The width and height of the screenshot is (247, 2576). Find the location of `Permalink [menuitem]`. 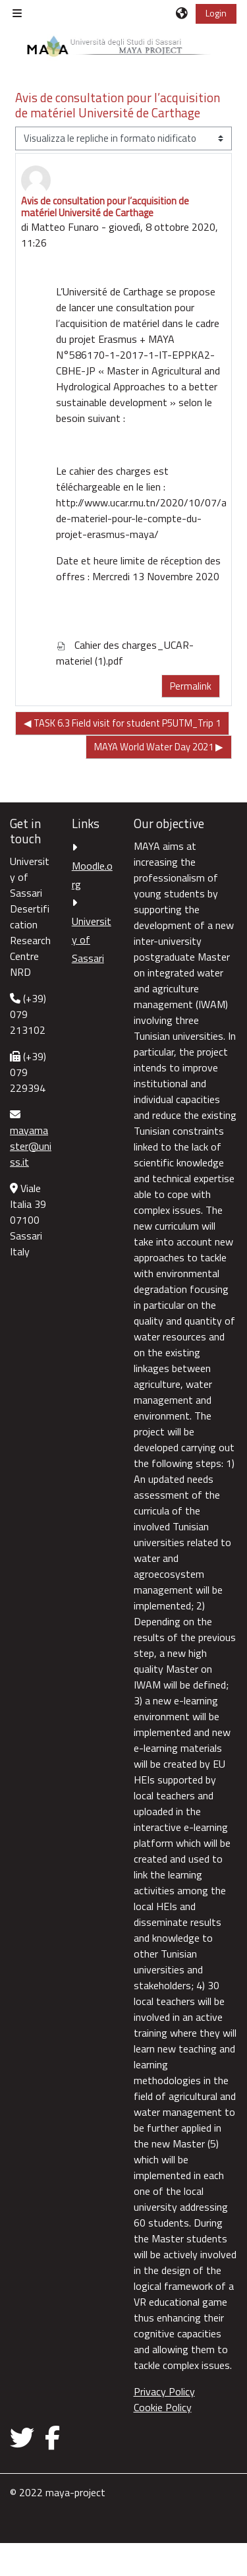

Permalink [menuitem] is located at coordinates (190, 686).